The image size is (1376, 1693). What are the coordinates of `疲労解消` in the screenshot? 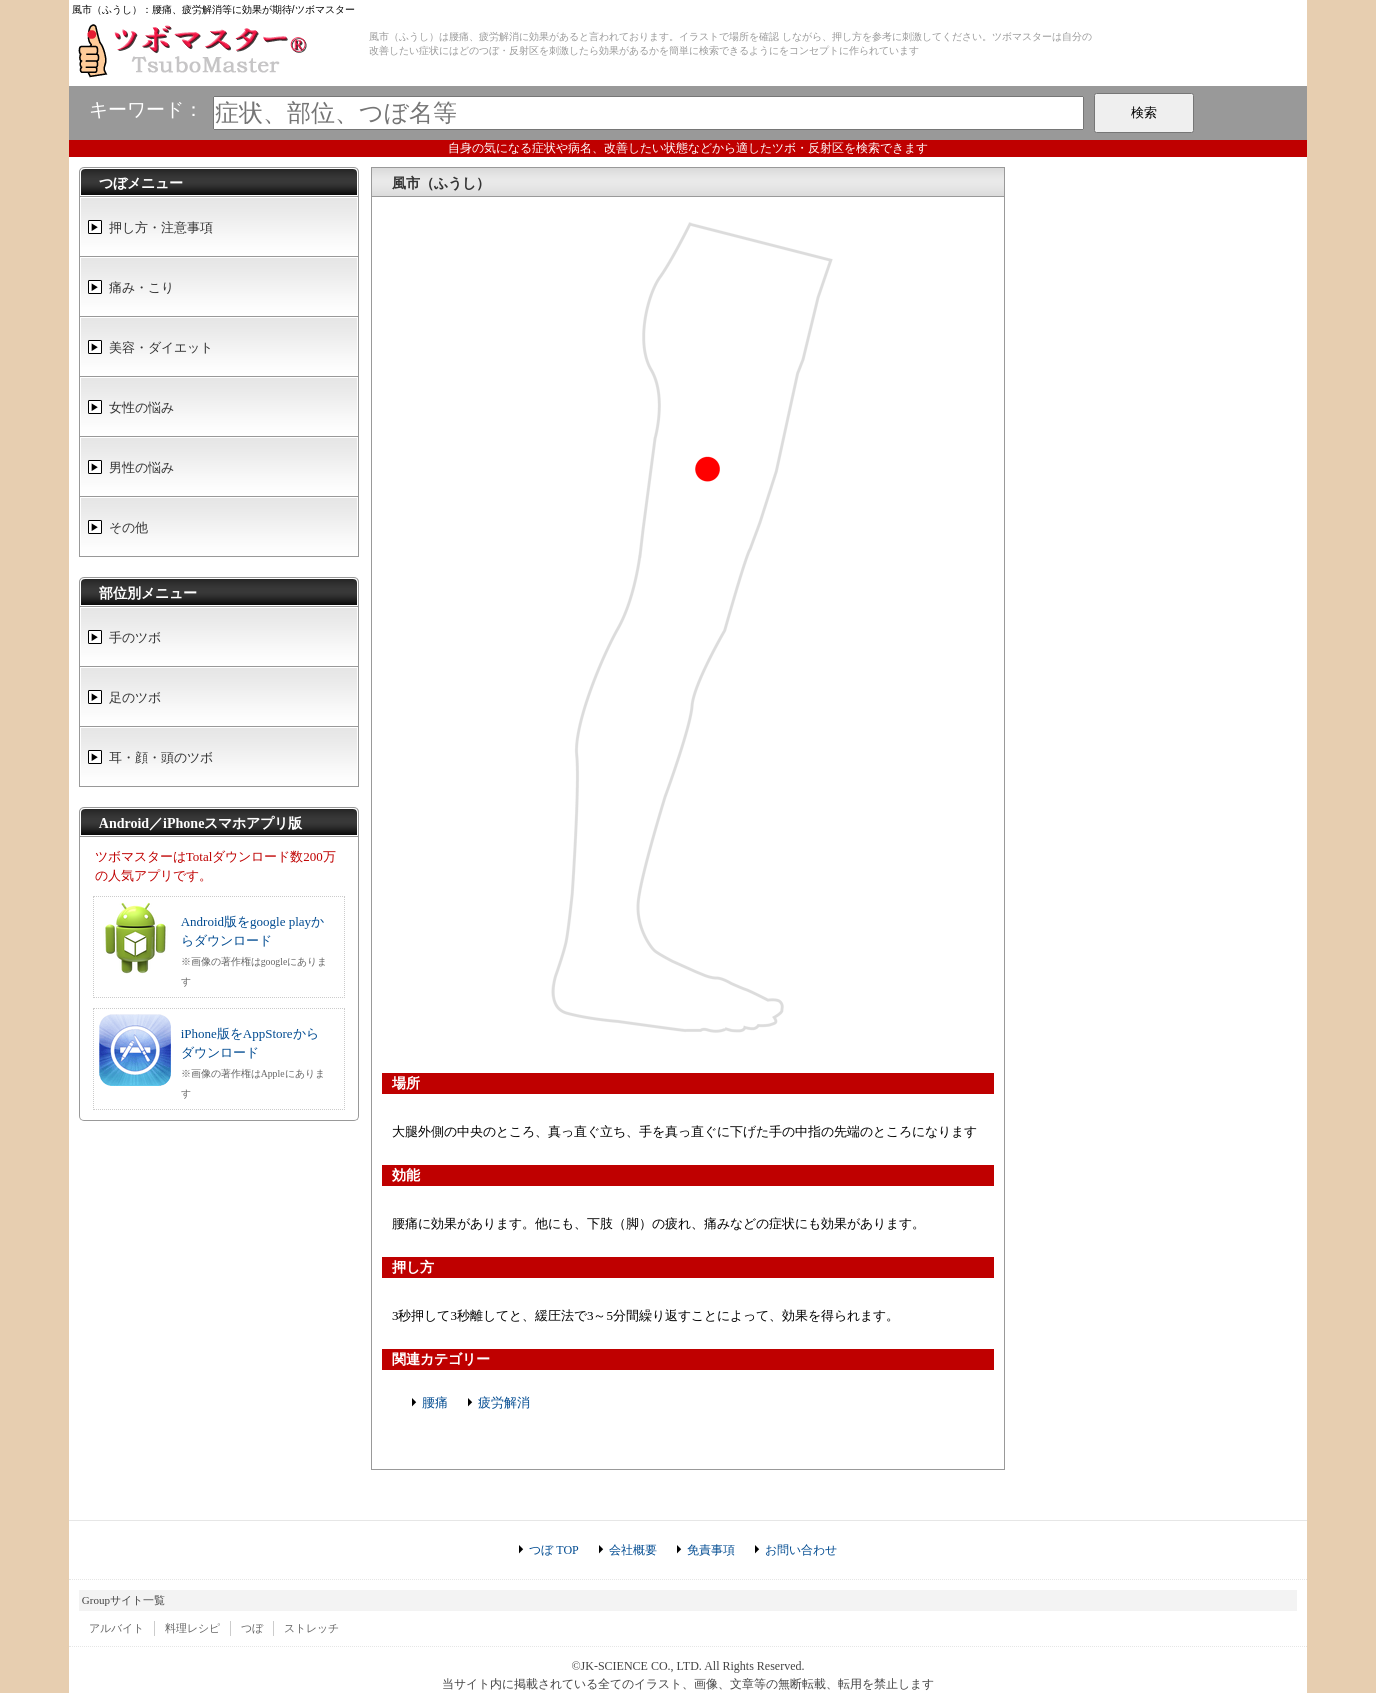 It's located at (504, 1402).